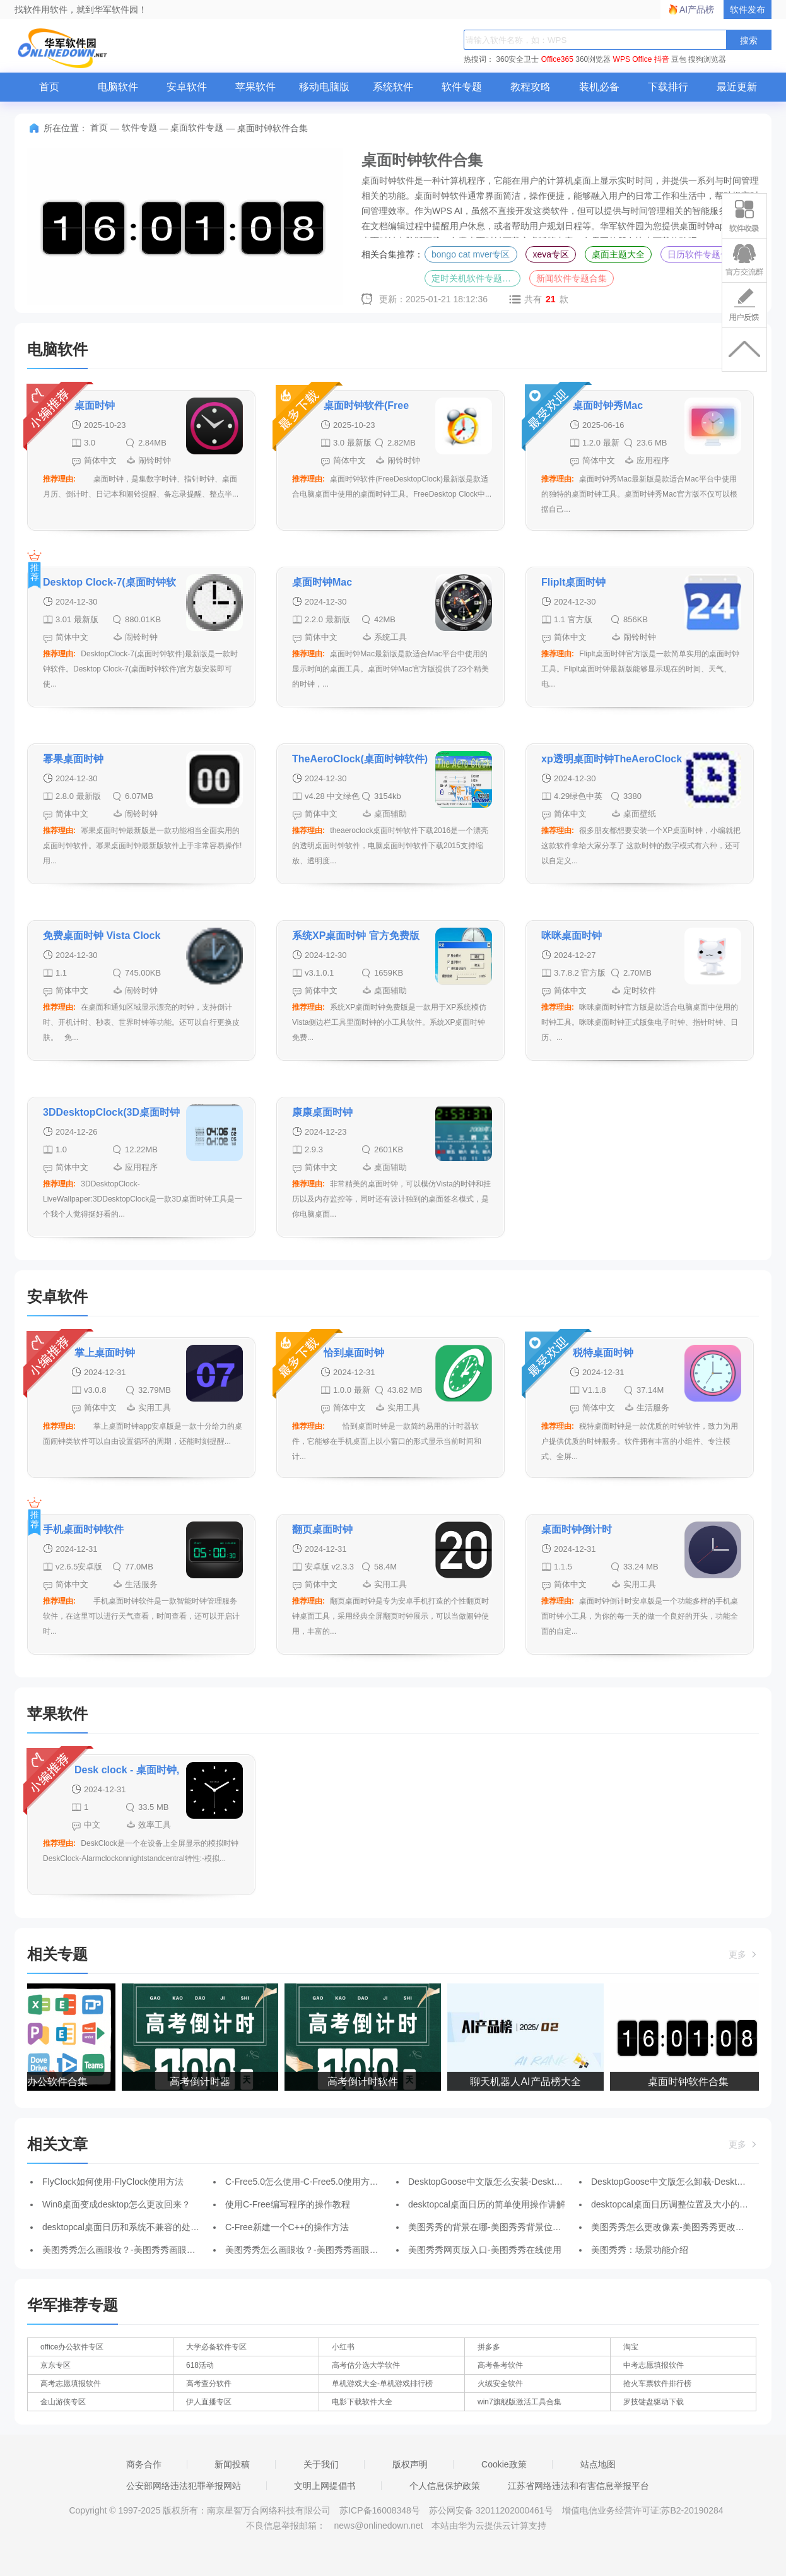 The image size is (786, 2576). I want to click on 拼多多, so click(489, 2347).